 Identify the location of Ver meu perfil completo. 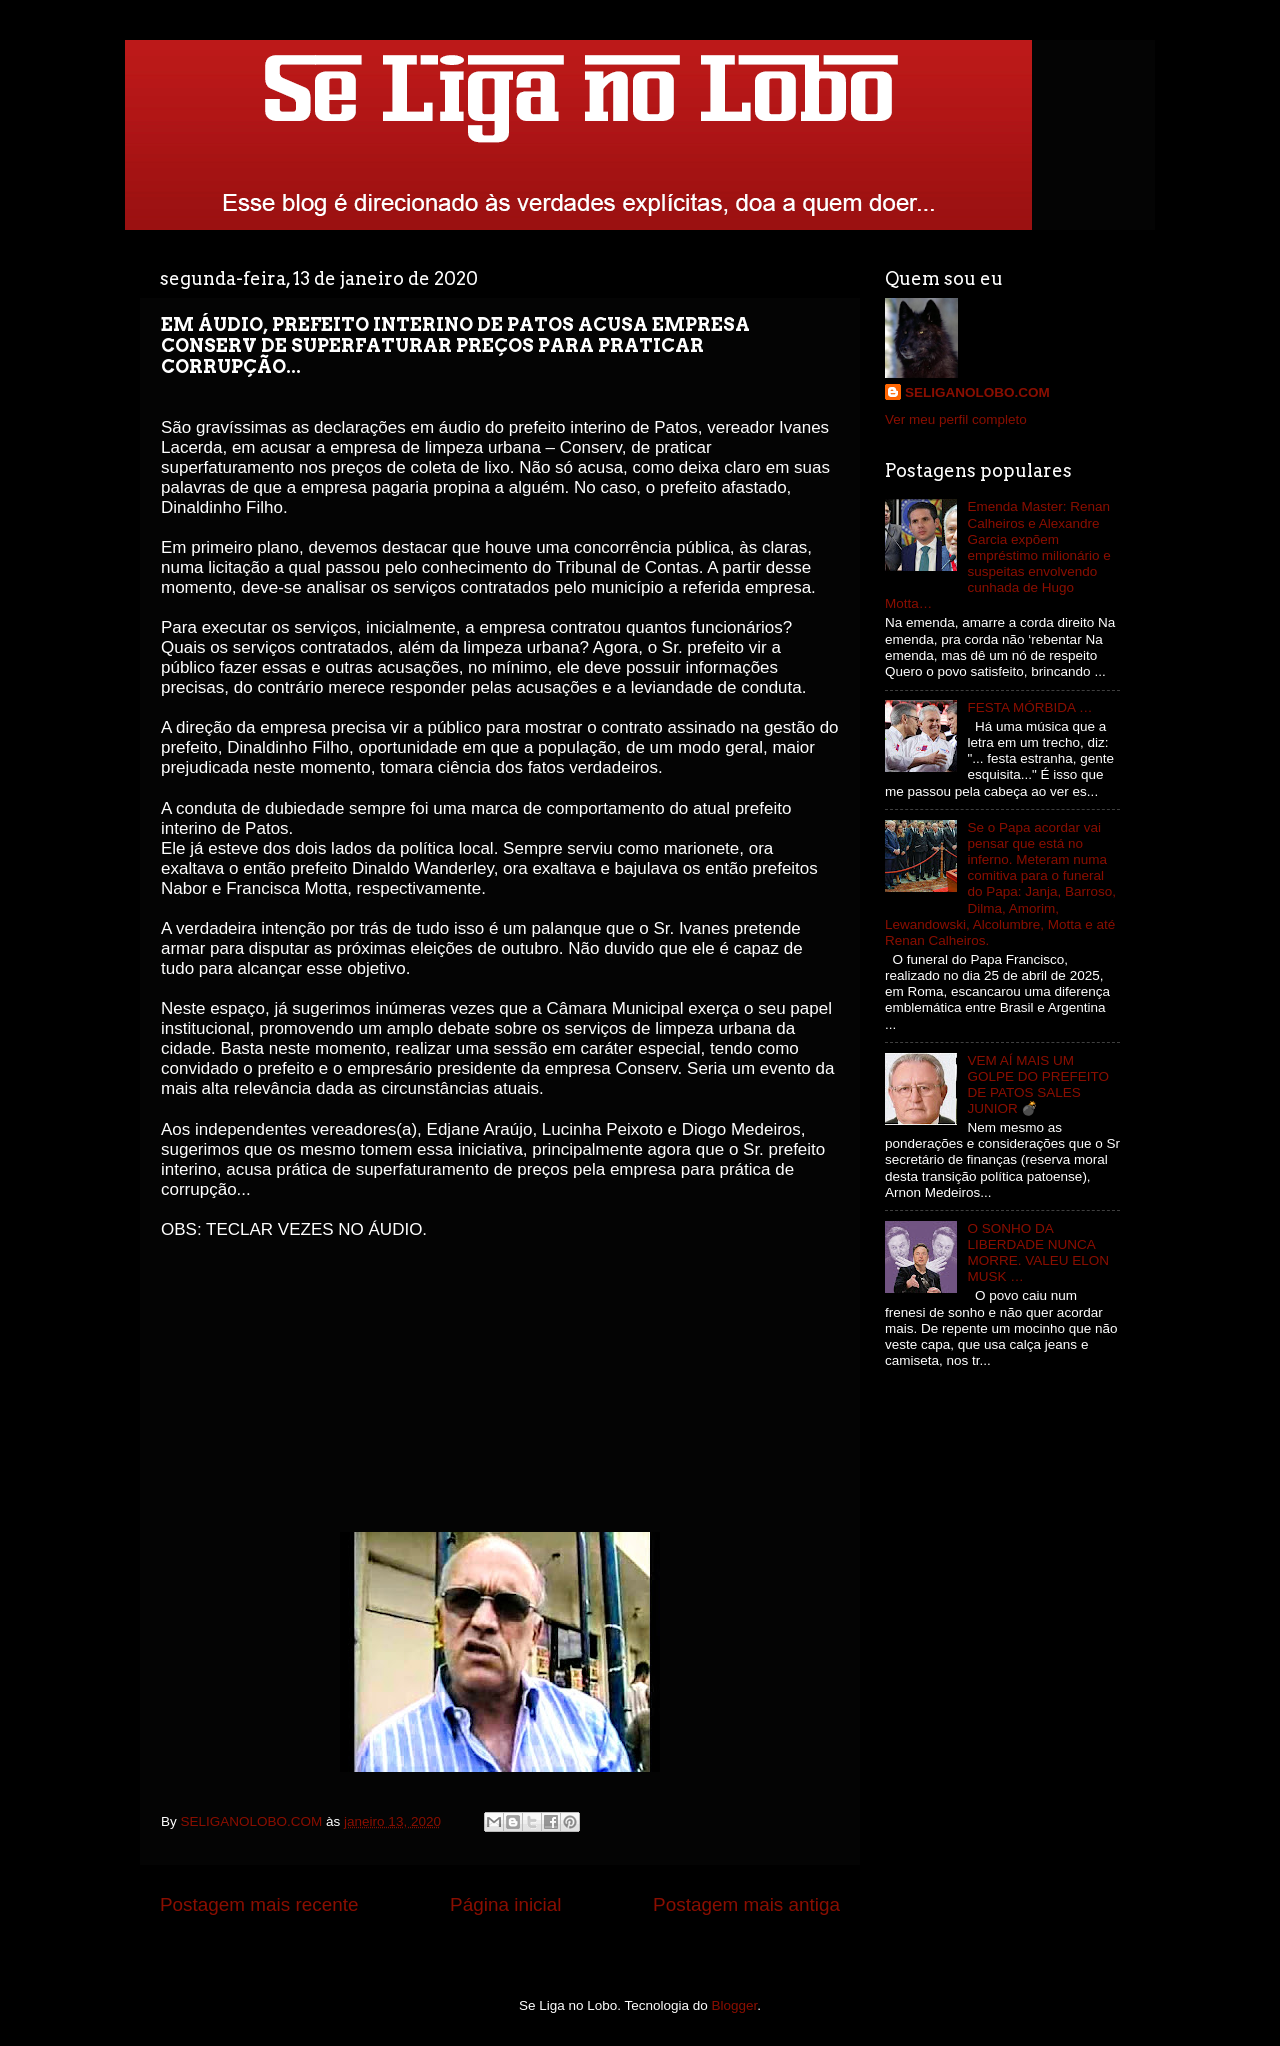
(956, 419).